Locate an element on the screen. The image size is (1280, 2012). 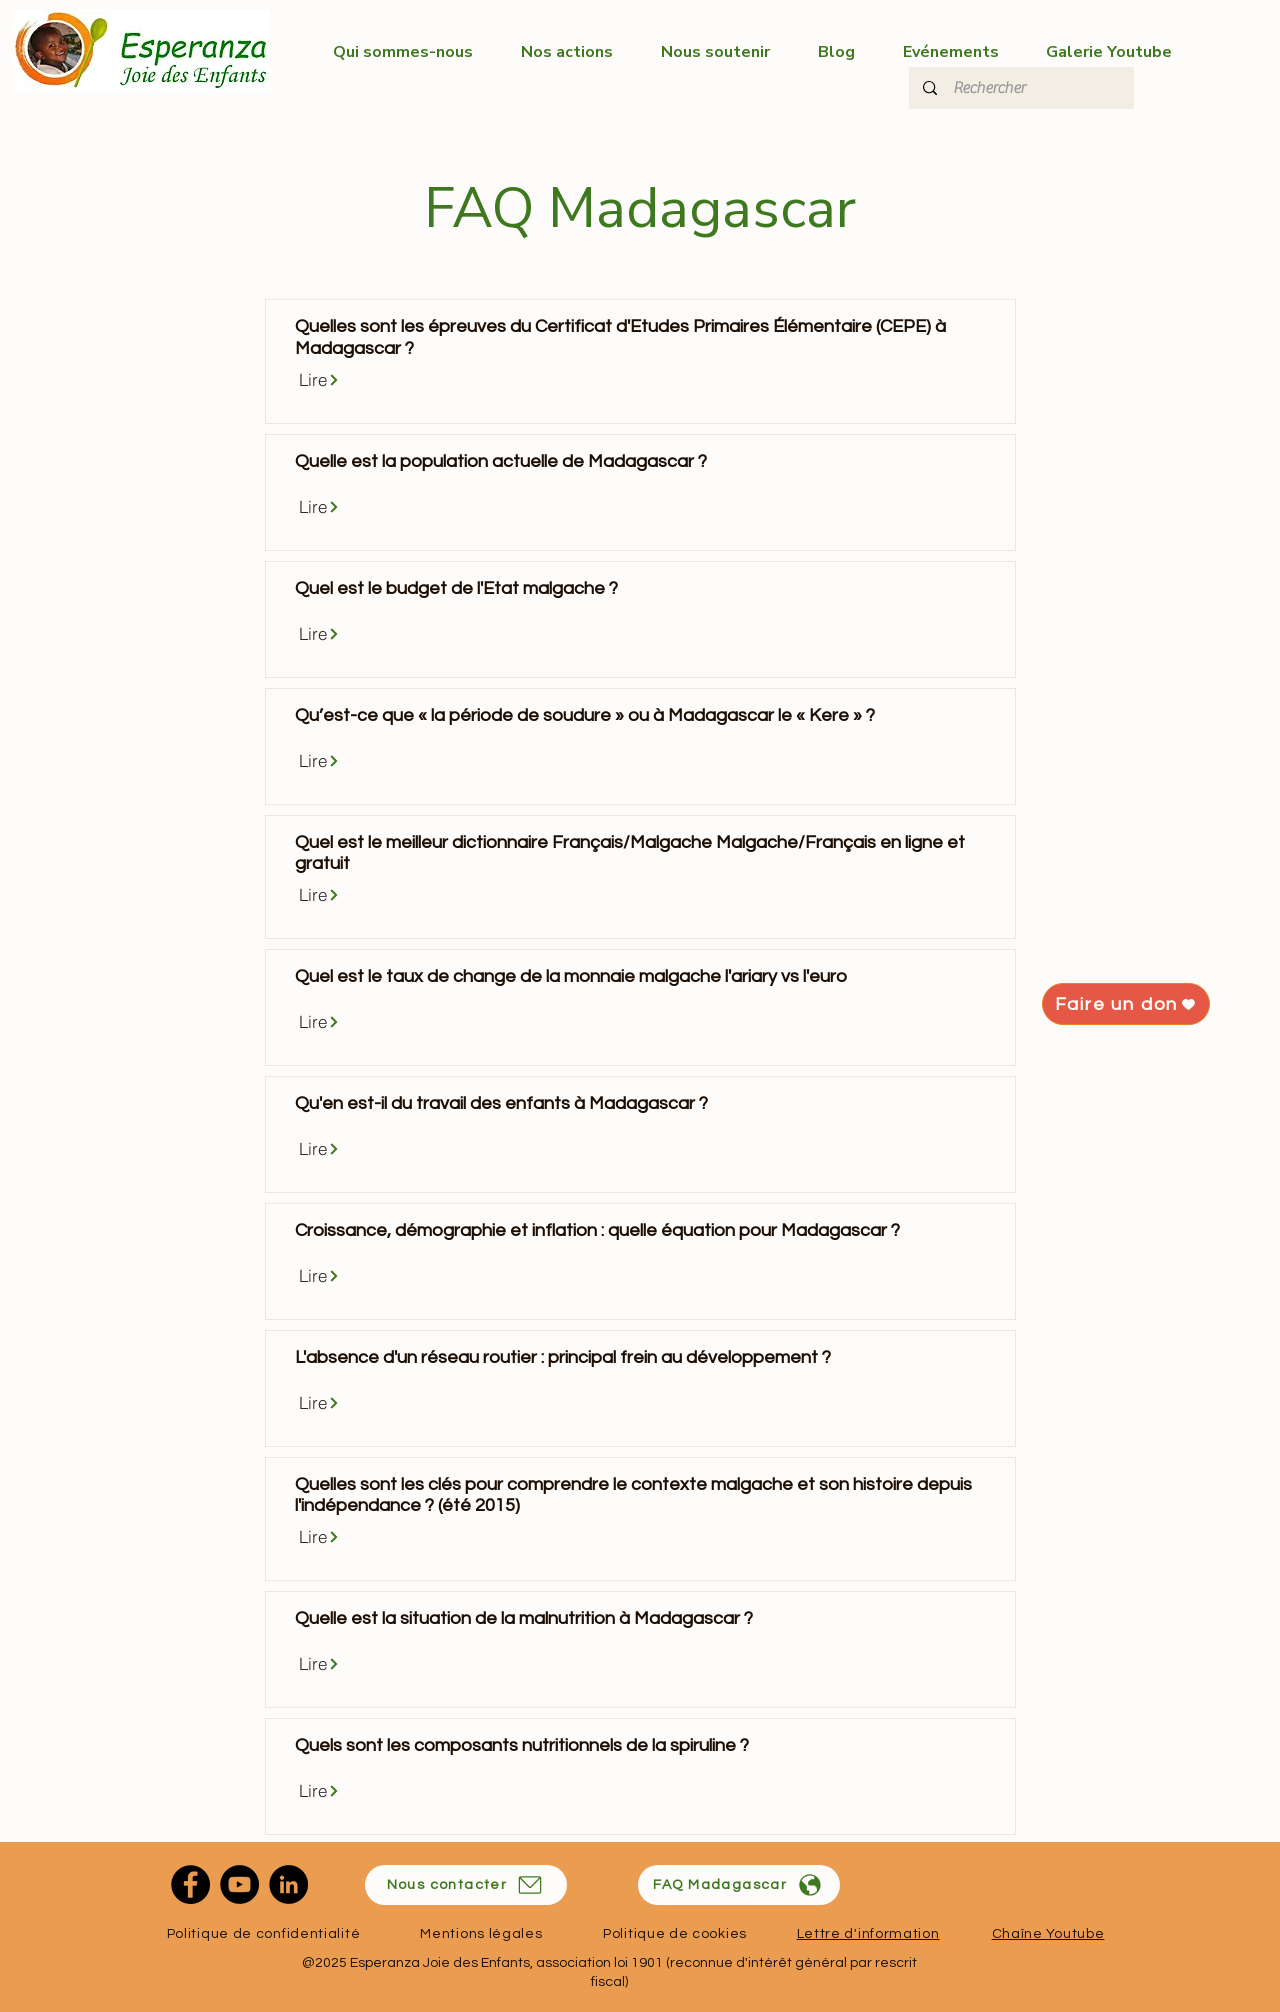
[Nous contacter] is located at coordinates (466, 1885).